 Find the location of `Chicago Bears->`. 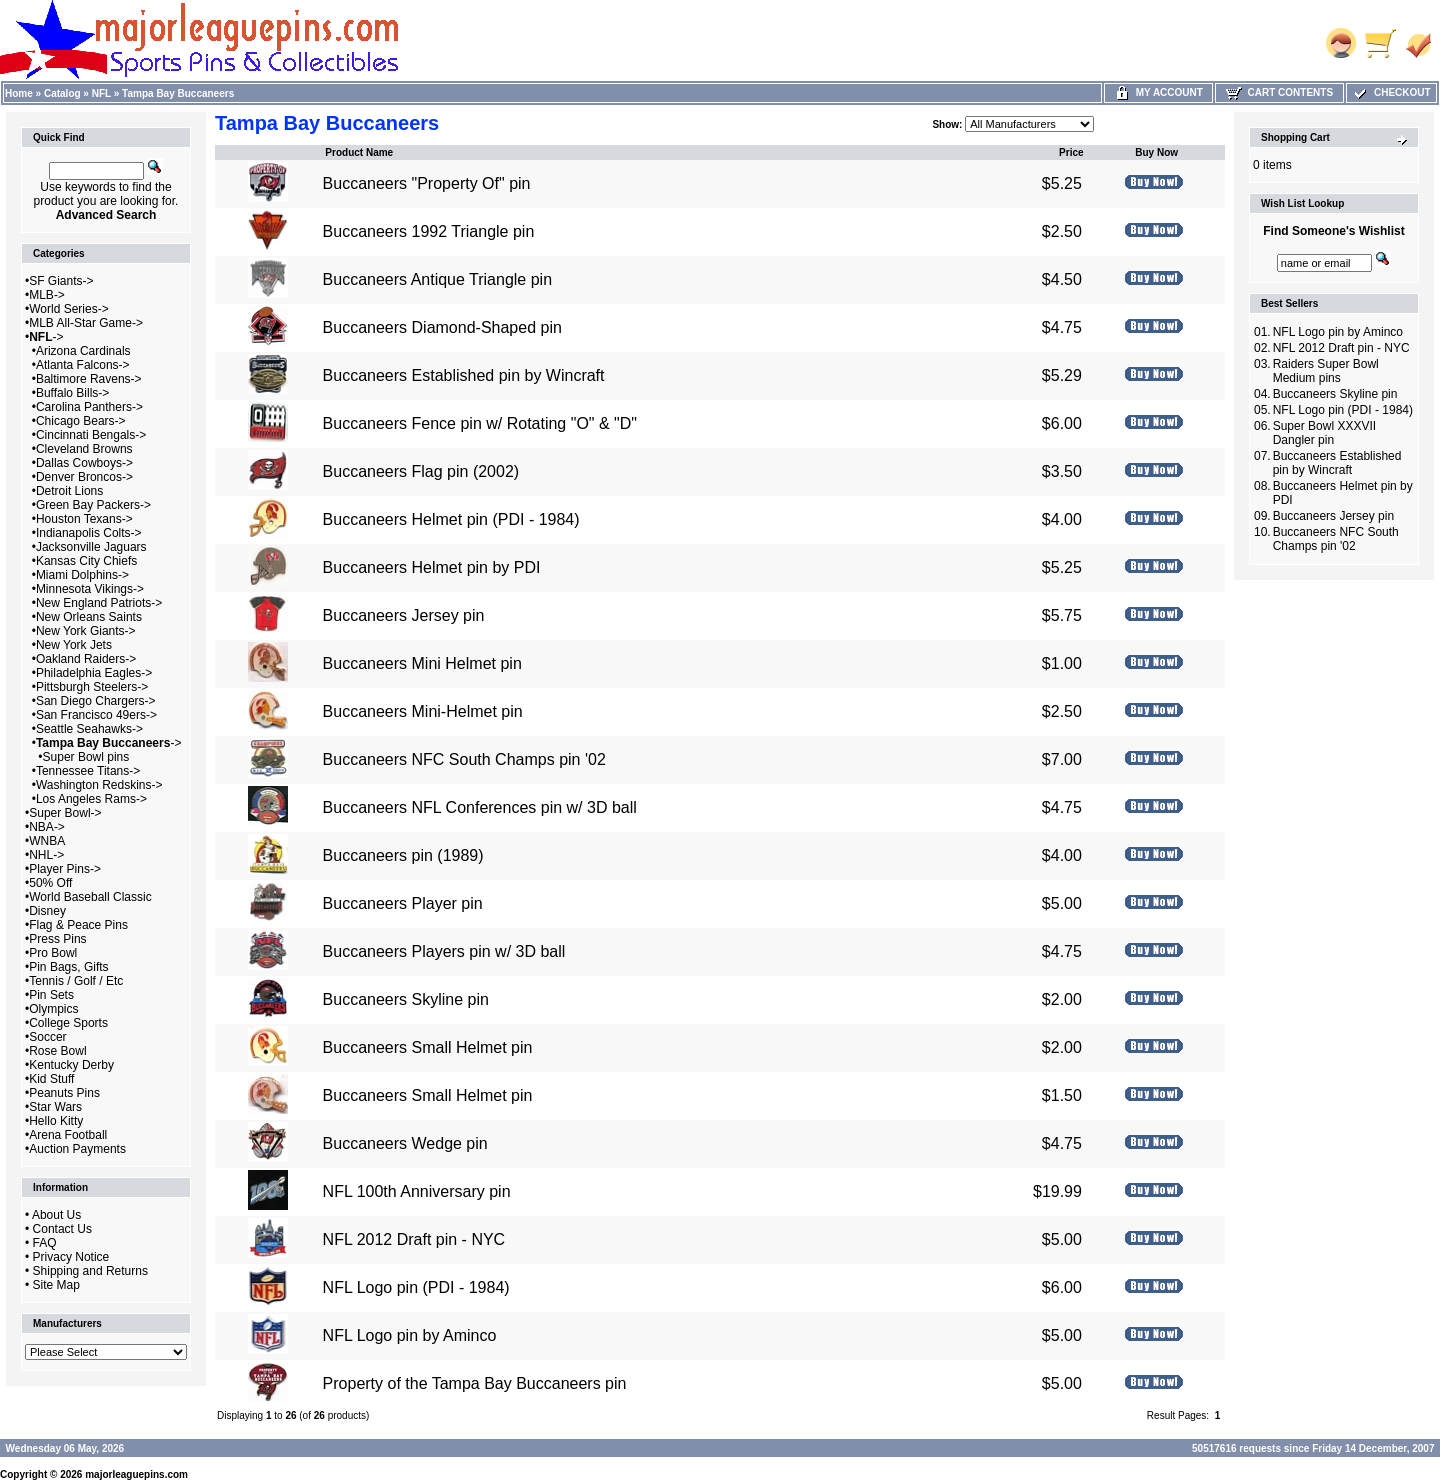

Chicago Bears-> is located at coordinates (81, 421).